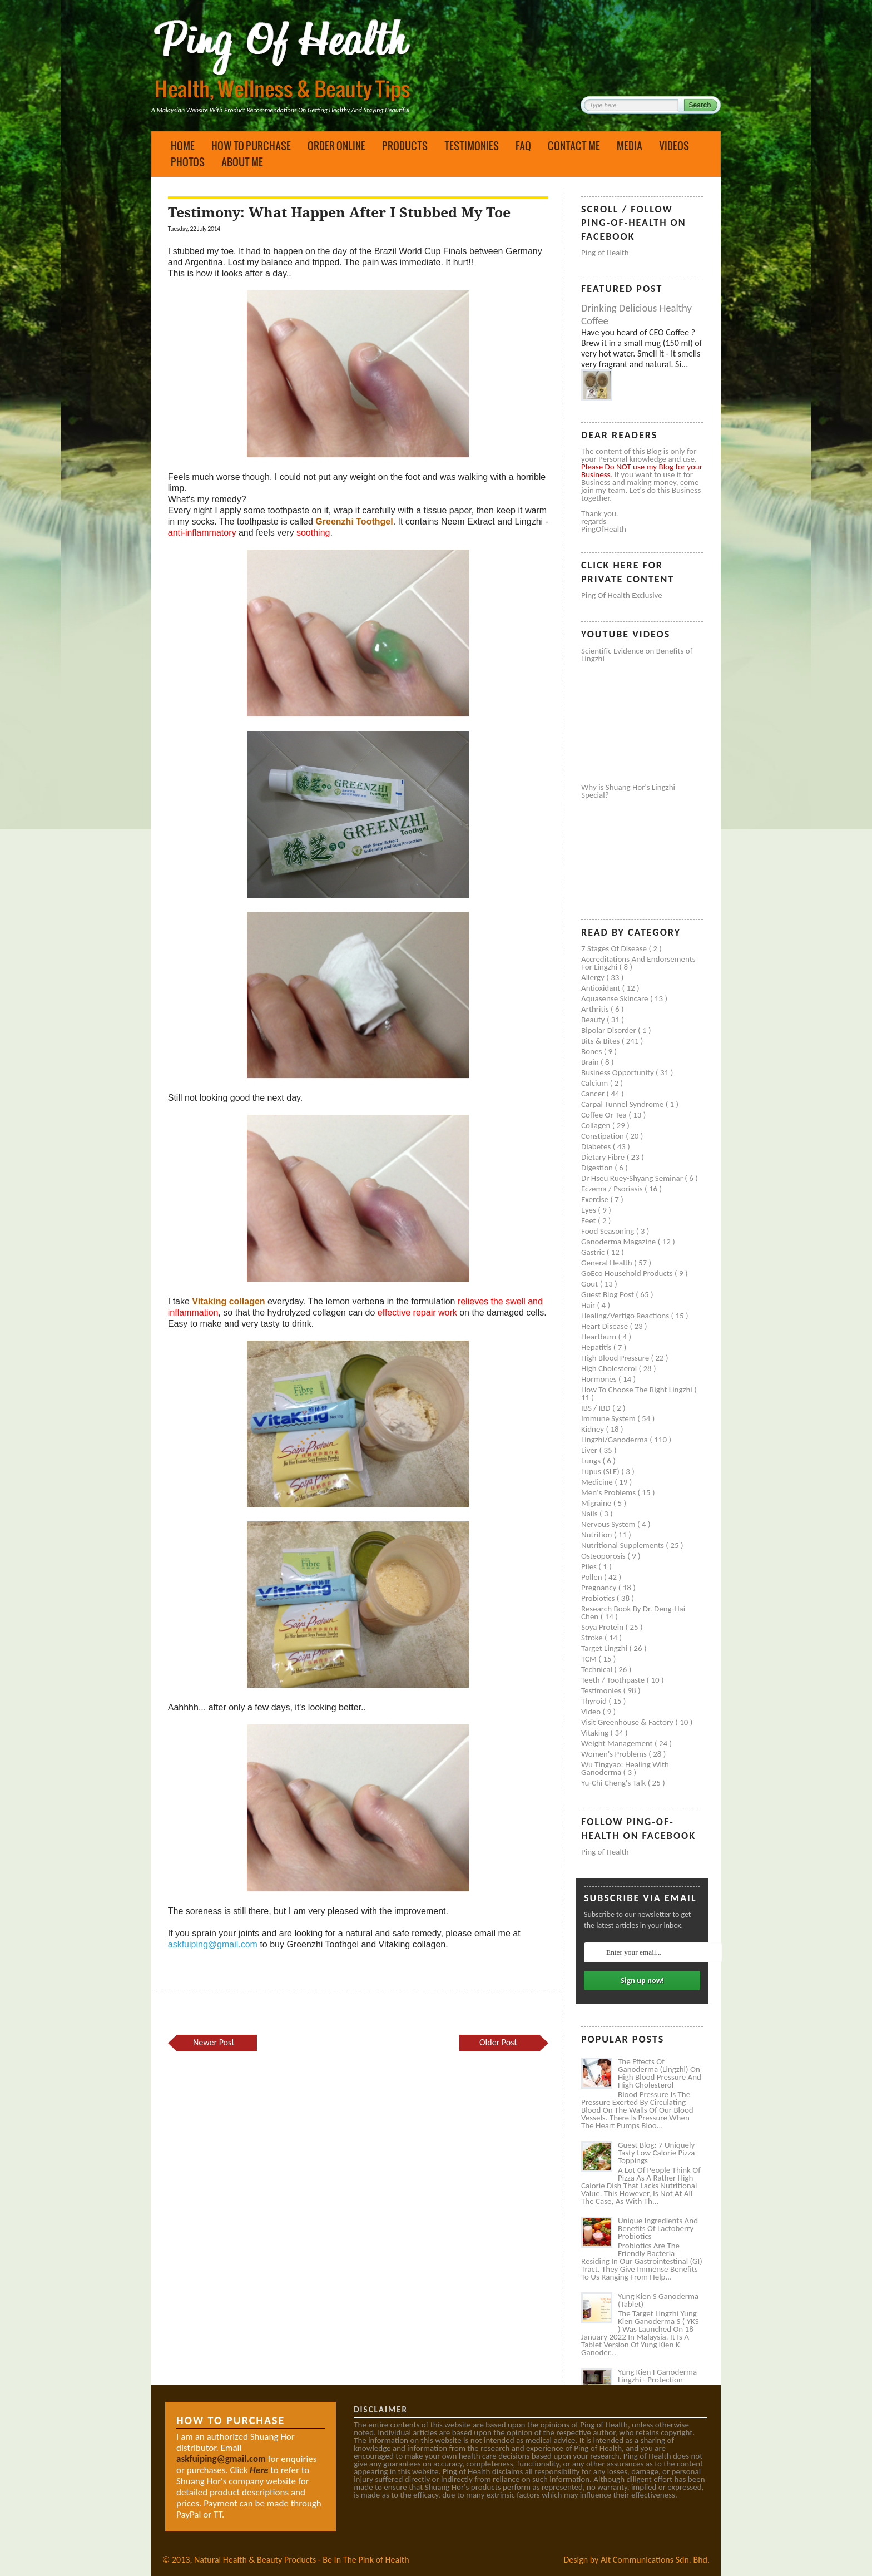  What do you see at coordinates (629, 145) in the screenshot?
I see `Media` at bounding box center [629, 145].